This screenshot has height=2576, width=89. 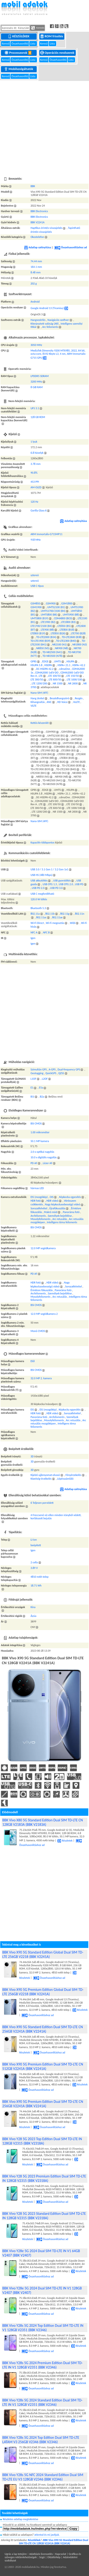 I want to click on 2 cella, so click(x=34, y=1562).